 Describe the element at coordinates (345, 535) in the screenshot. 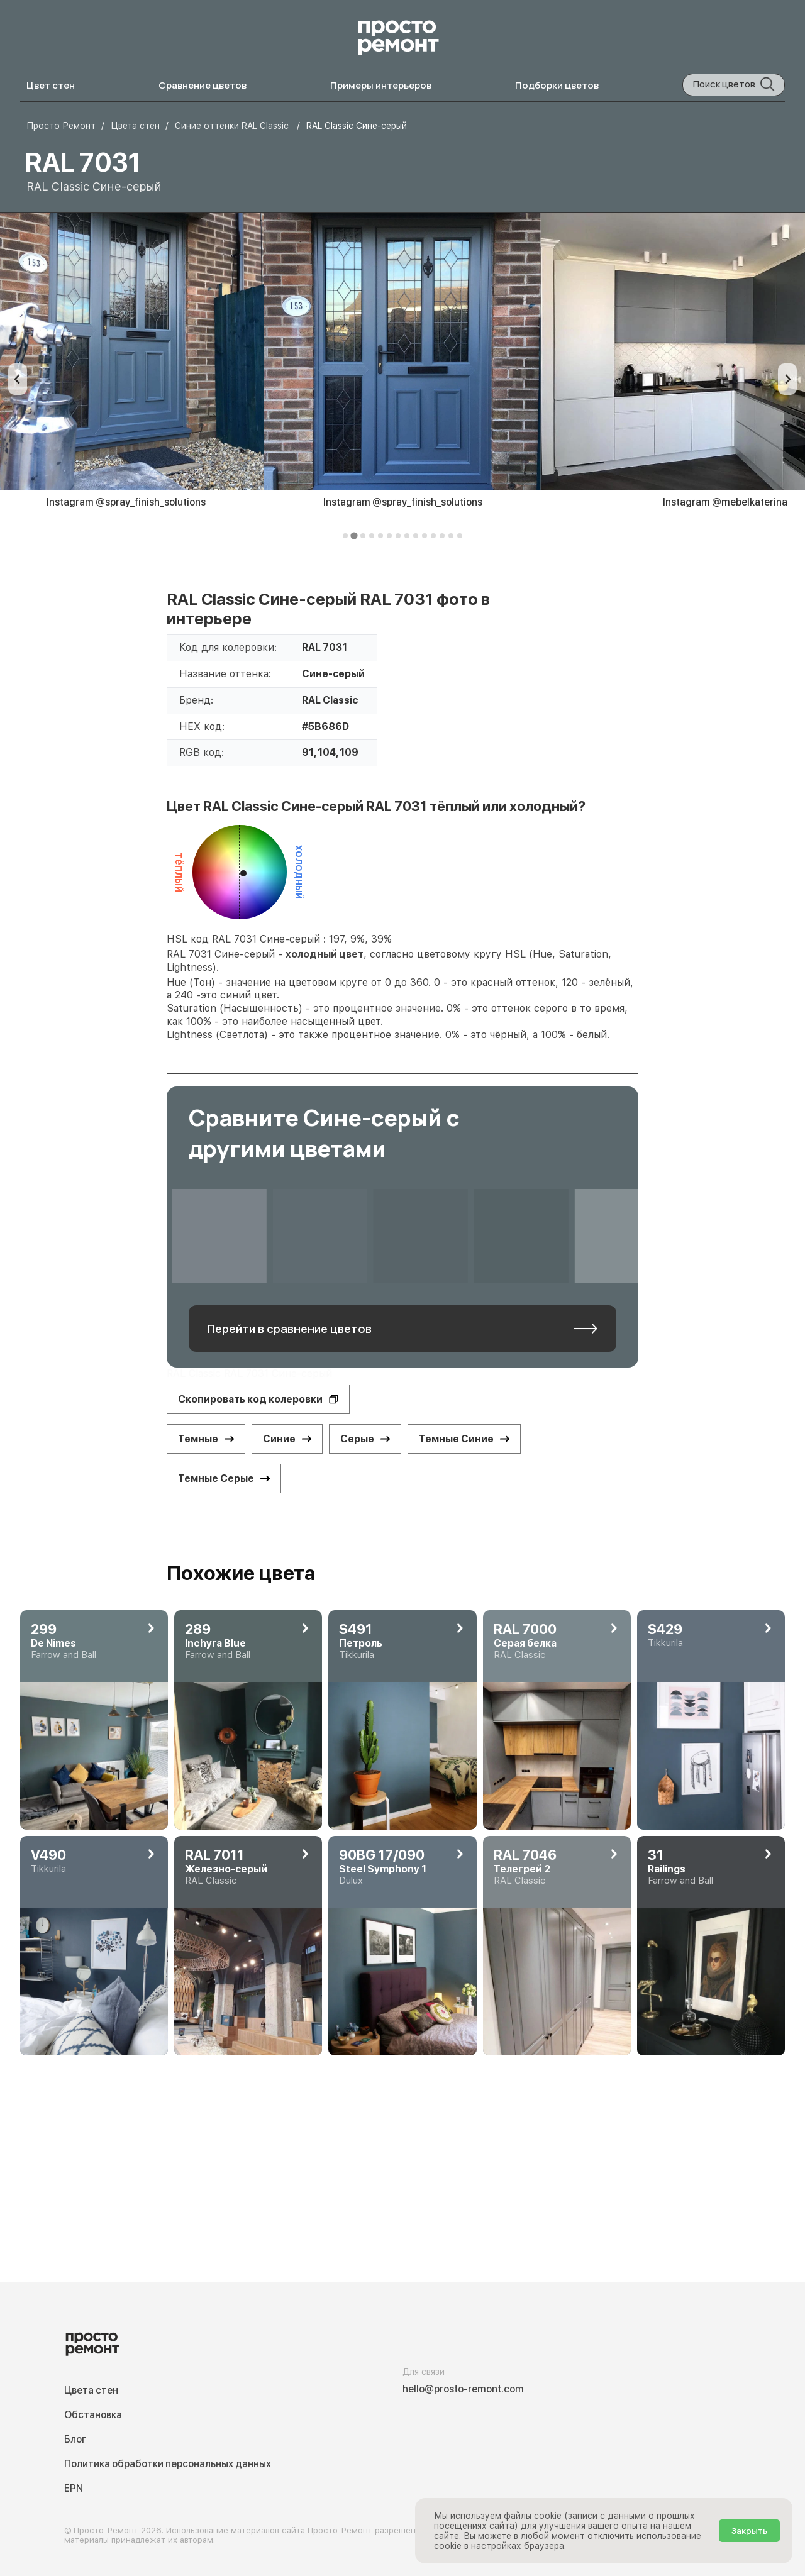

I see `[tab]` at that location.